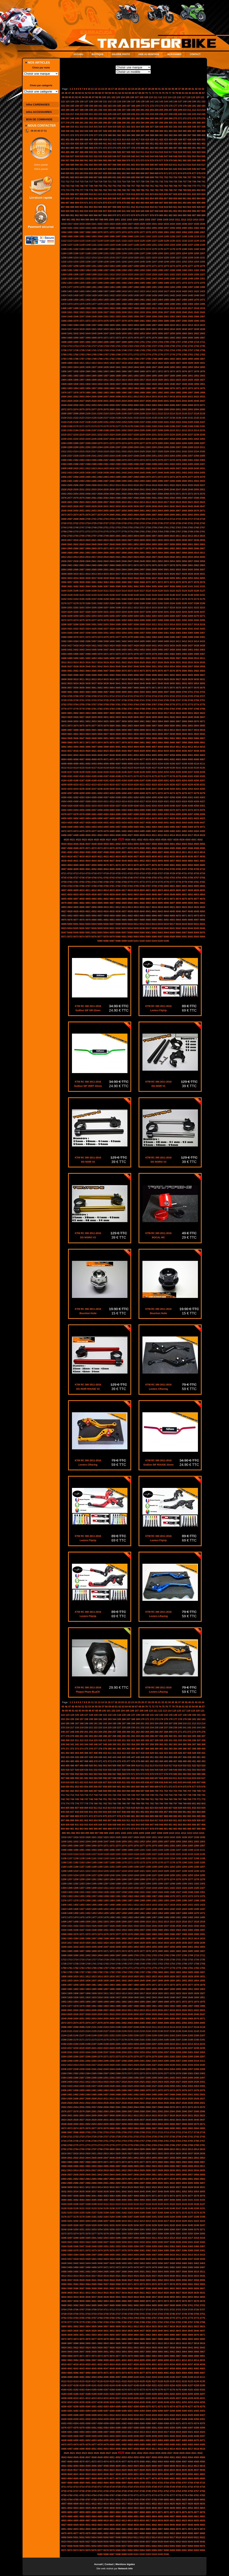 Image resolution: width=229 pixels, height=2576 pixels. Describe the element at coordinates (180, 101) in the screenshot. I see `147` at that location.